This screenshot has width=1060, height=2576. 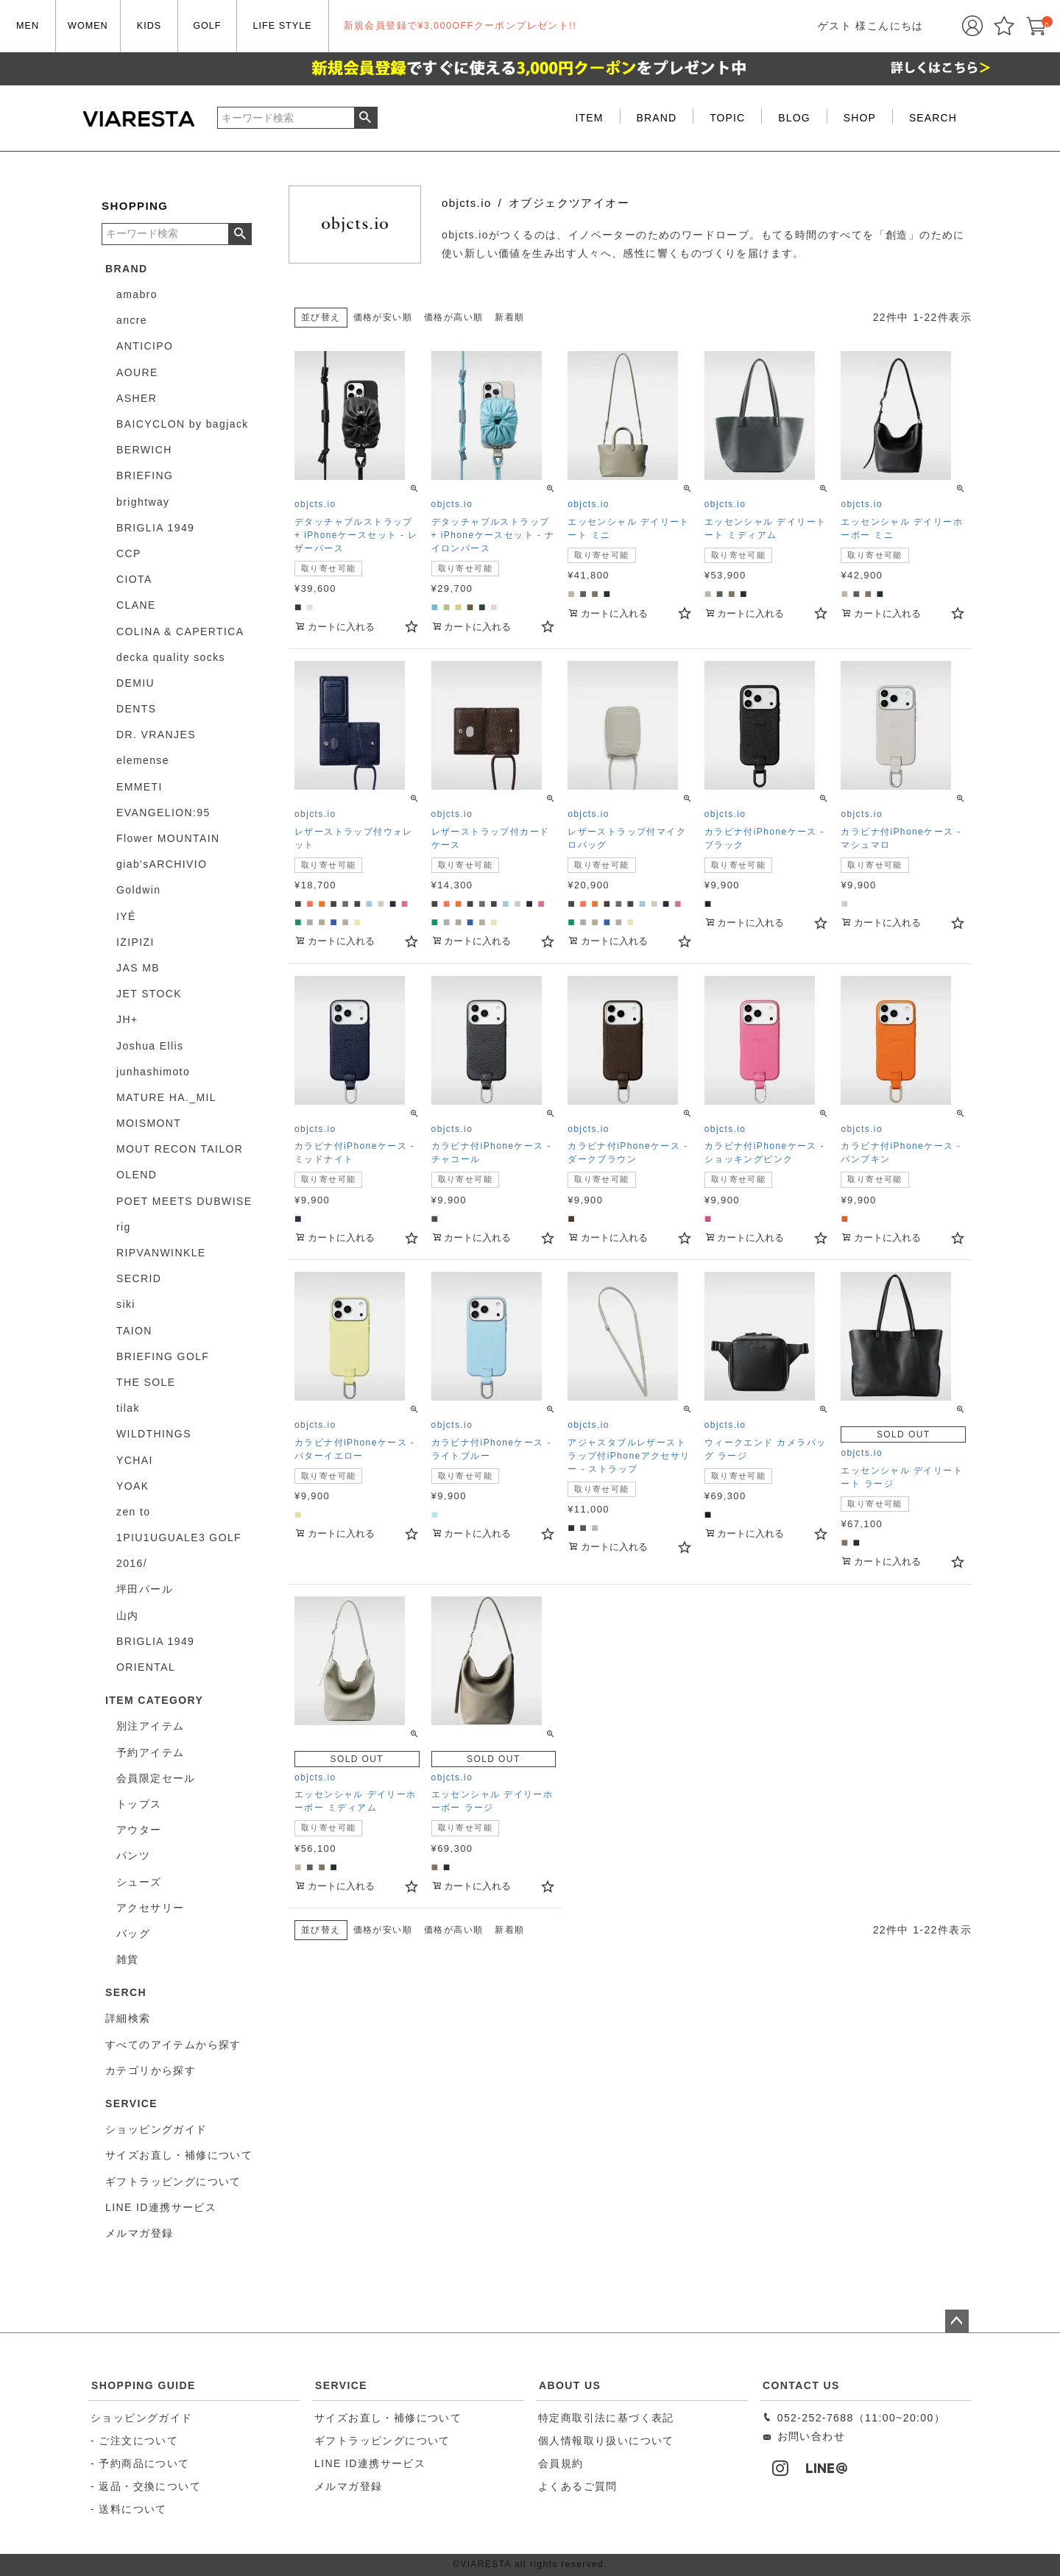 What do you see at coordinates (136, 605) in the screenshot?
I see `CLANE` at bounding box center [136, 605].